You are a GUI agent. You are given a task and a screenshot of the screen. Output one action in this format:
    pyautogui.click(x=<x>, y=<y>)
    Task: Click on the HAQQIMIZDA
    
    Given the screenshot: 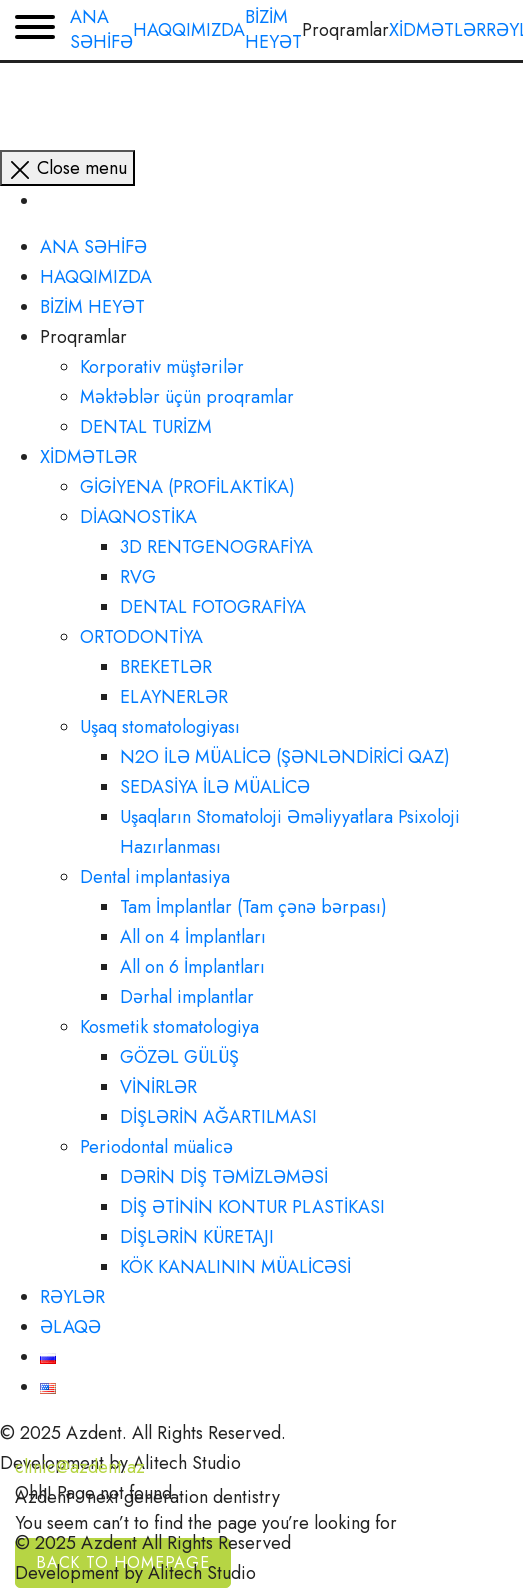 What is the action you would take?
    pyautogui.click(x=96, y=277)
    